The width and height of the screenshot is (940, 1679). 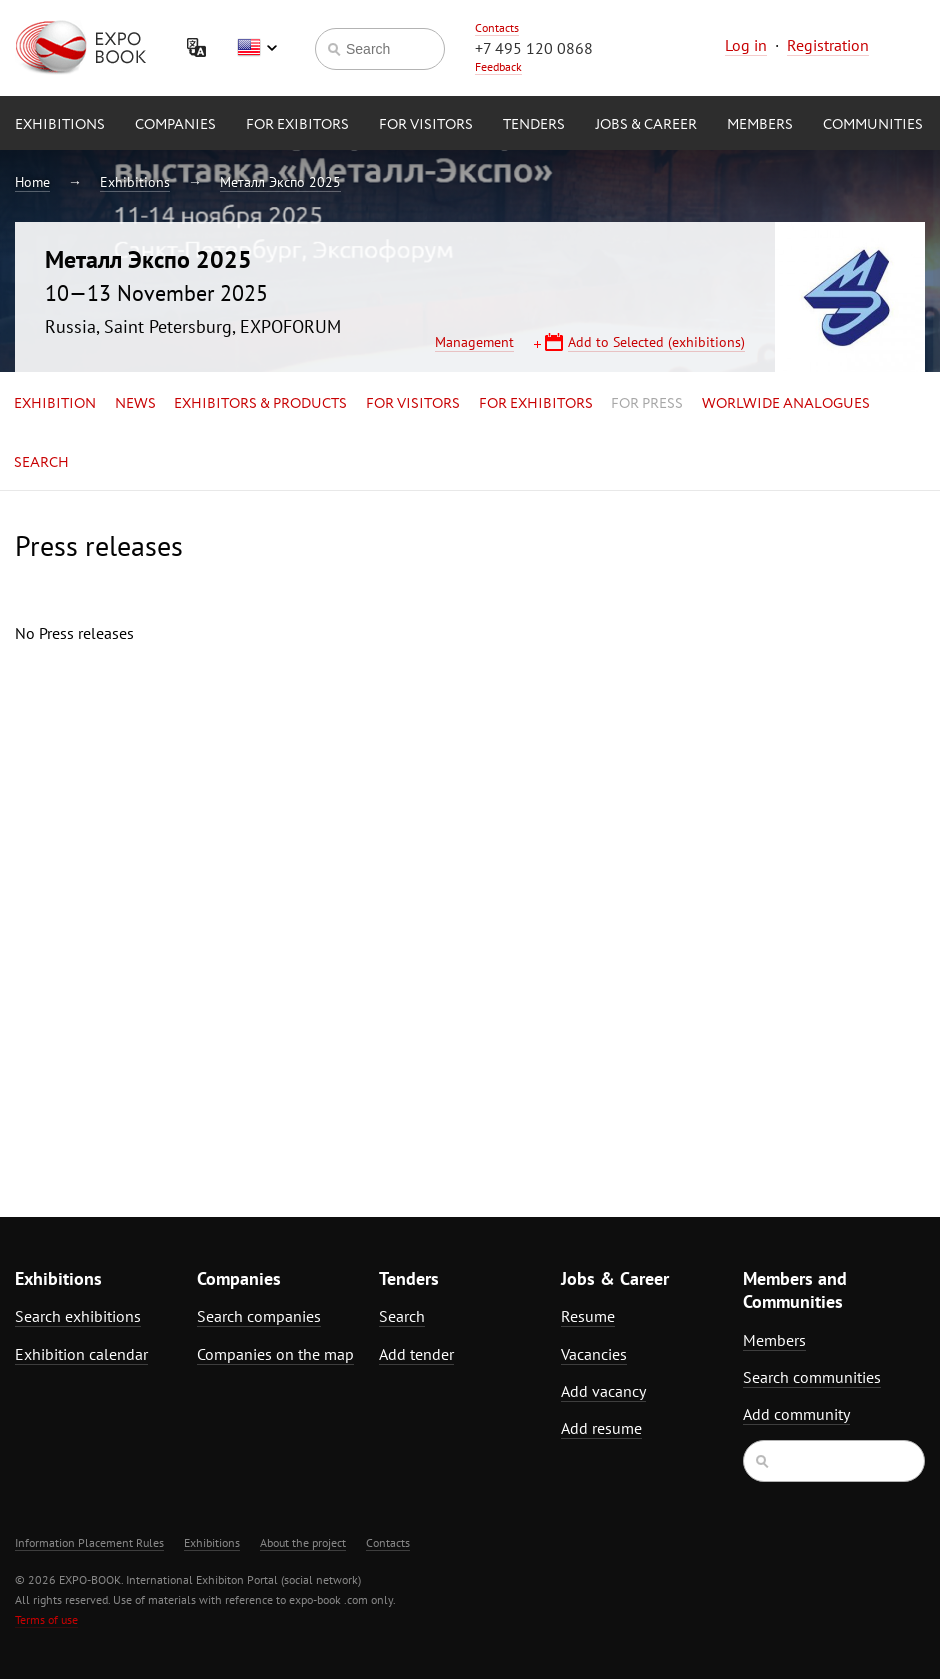 I want to click on Information Placement Rules, so click(x=89, y=1542).